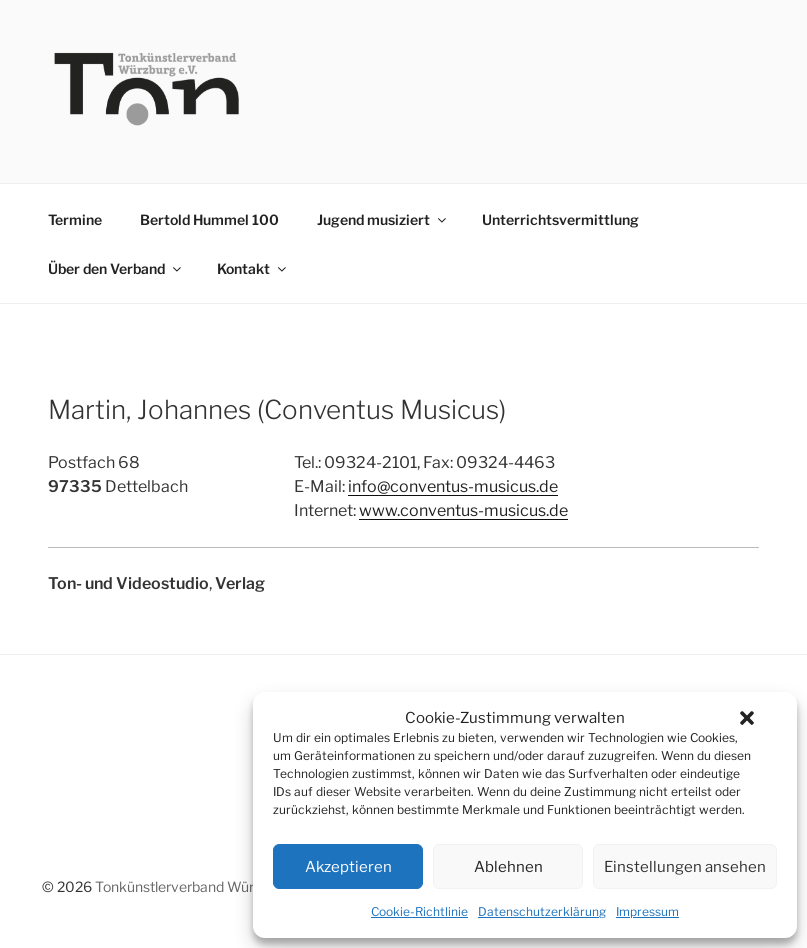  What do you see at coordinates (463, 510) in the screenshot?
I see `www.conventus-musicus.de` at bounding box center [463, 510].